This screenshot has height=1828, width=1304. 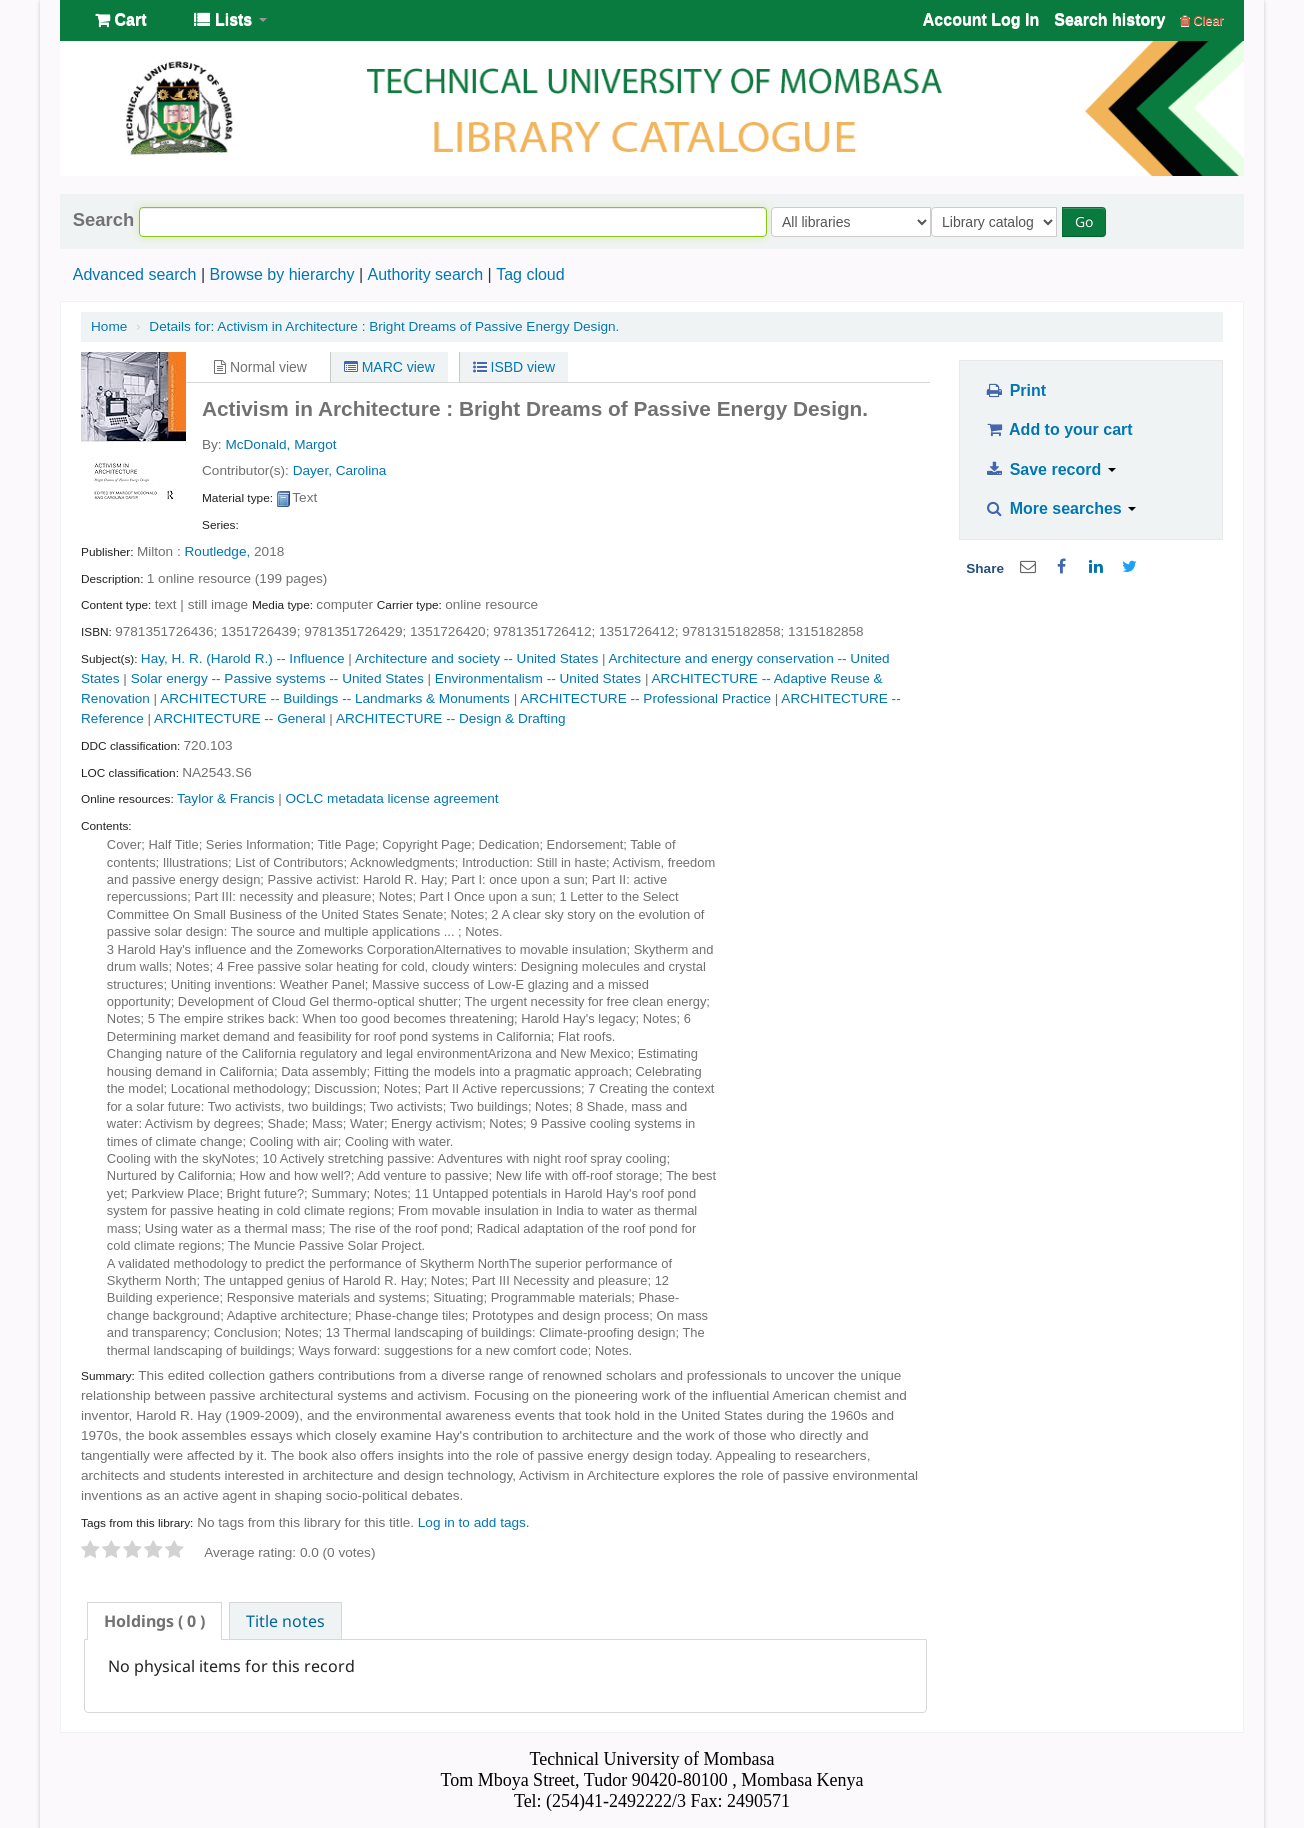 I want to click on Environmentalism -- United States, so click(x=538, y=678).